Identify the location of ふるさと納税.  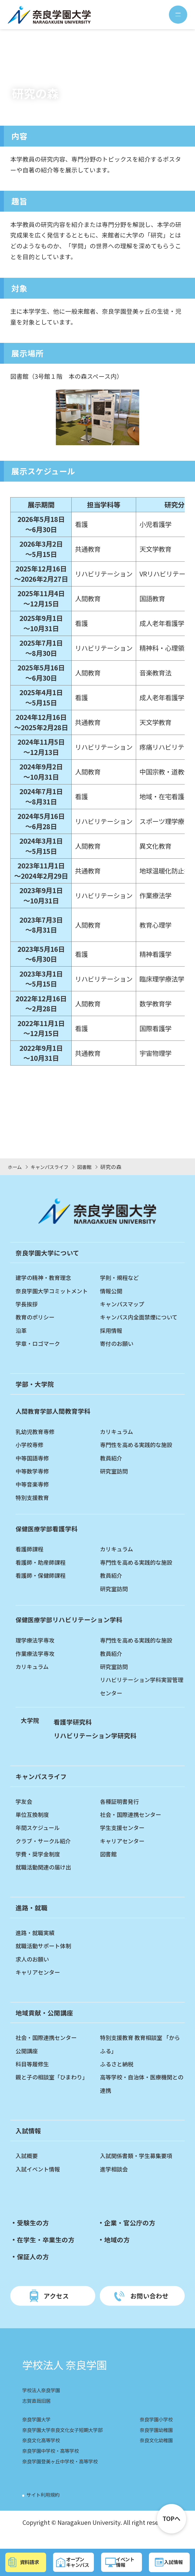
(118, 2076).